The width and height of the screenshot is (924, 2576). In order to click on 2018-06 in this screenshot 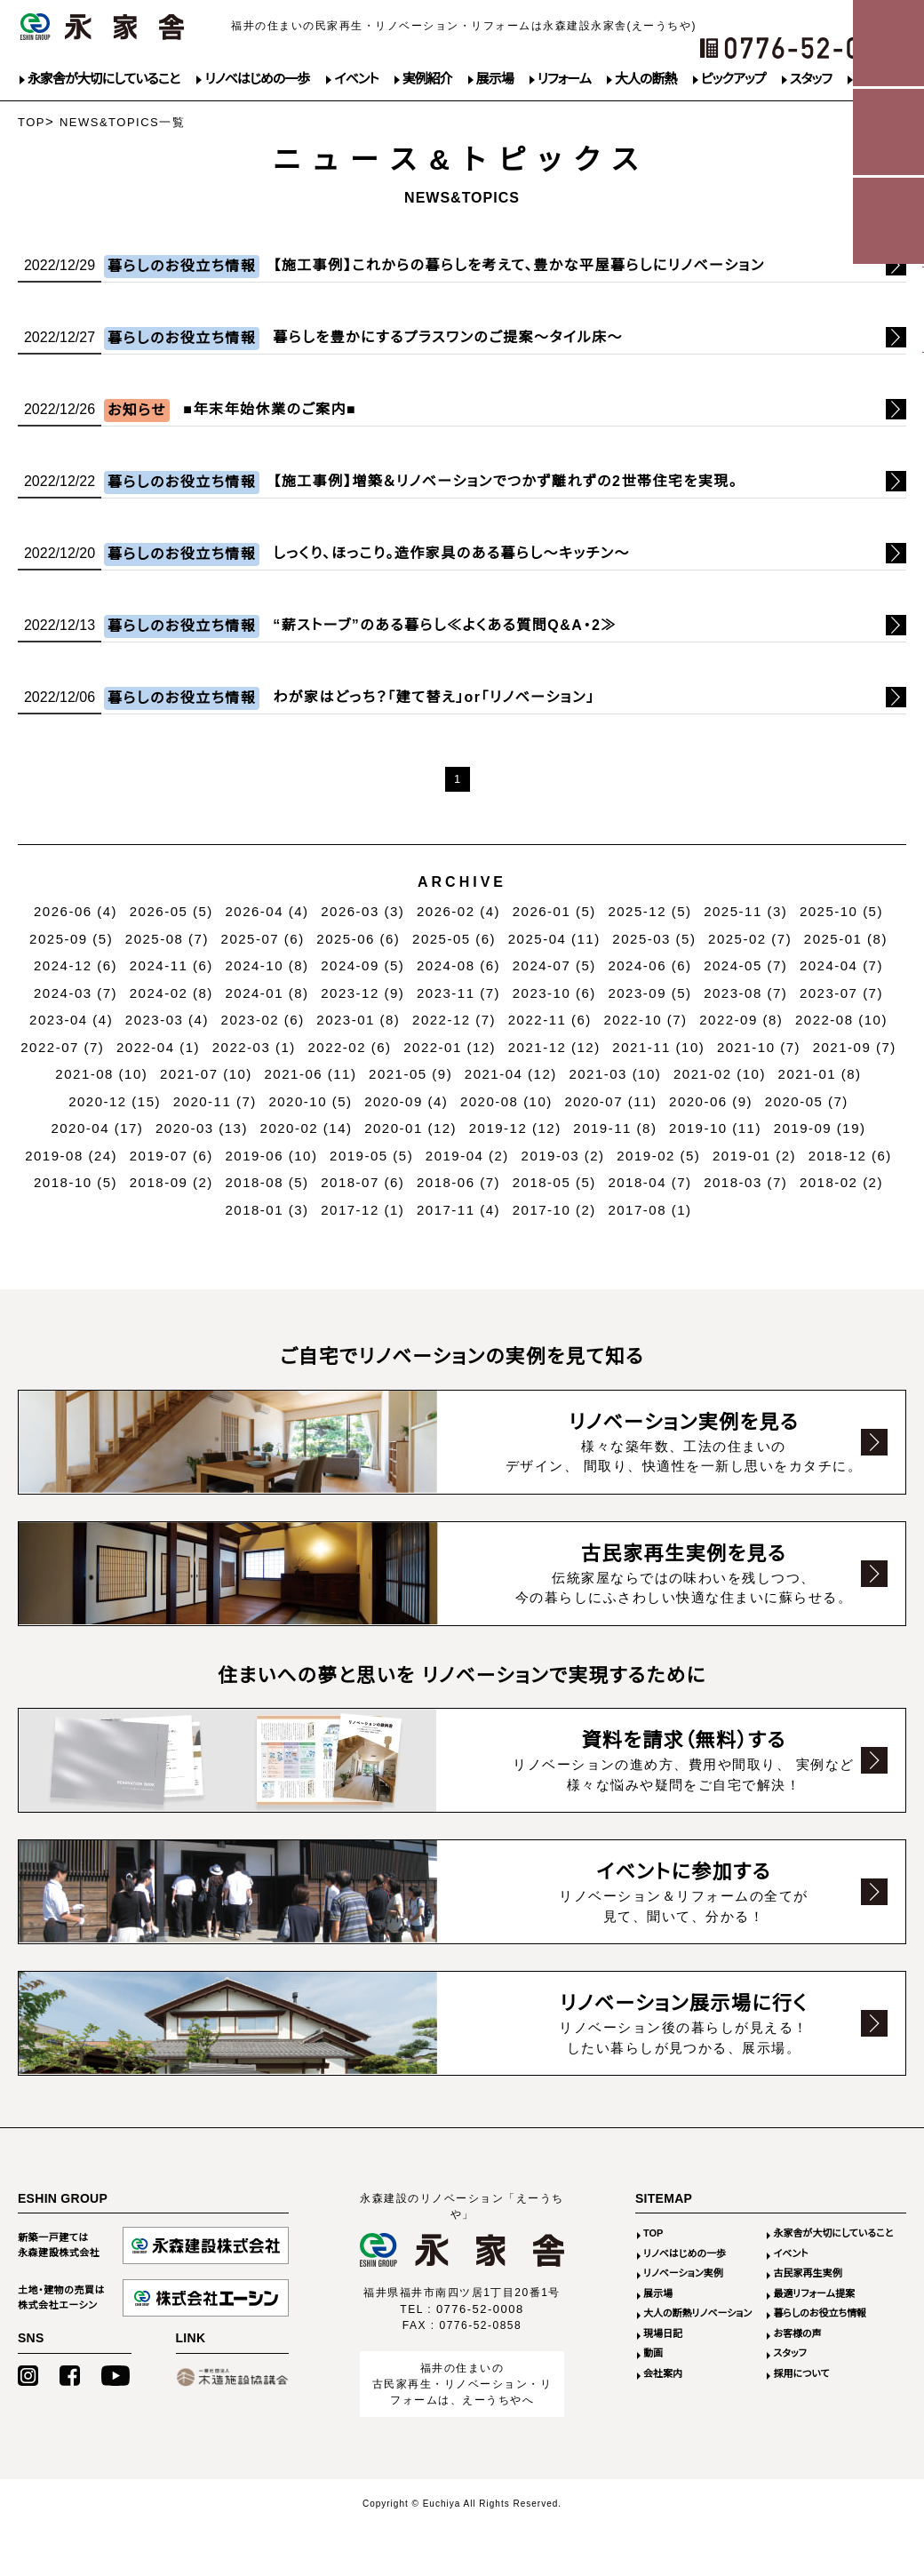, I will do `click(458, 1182)`.